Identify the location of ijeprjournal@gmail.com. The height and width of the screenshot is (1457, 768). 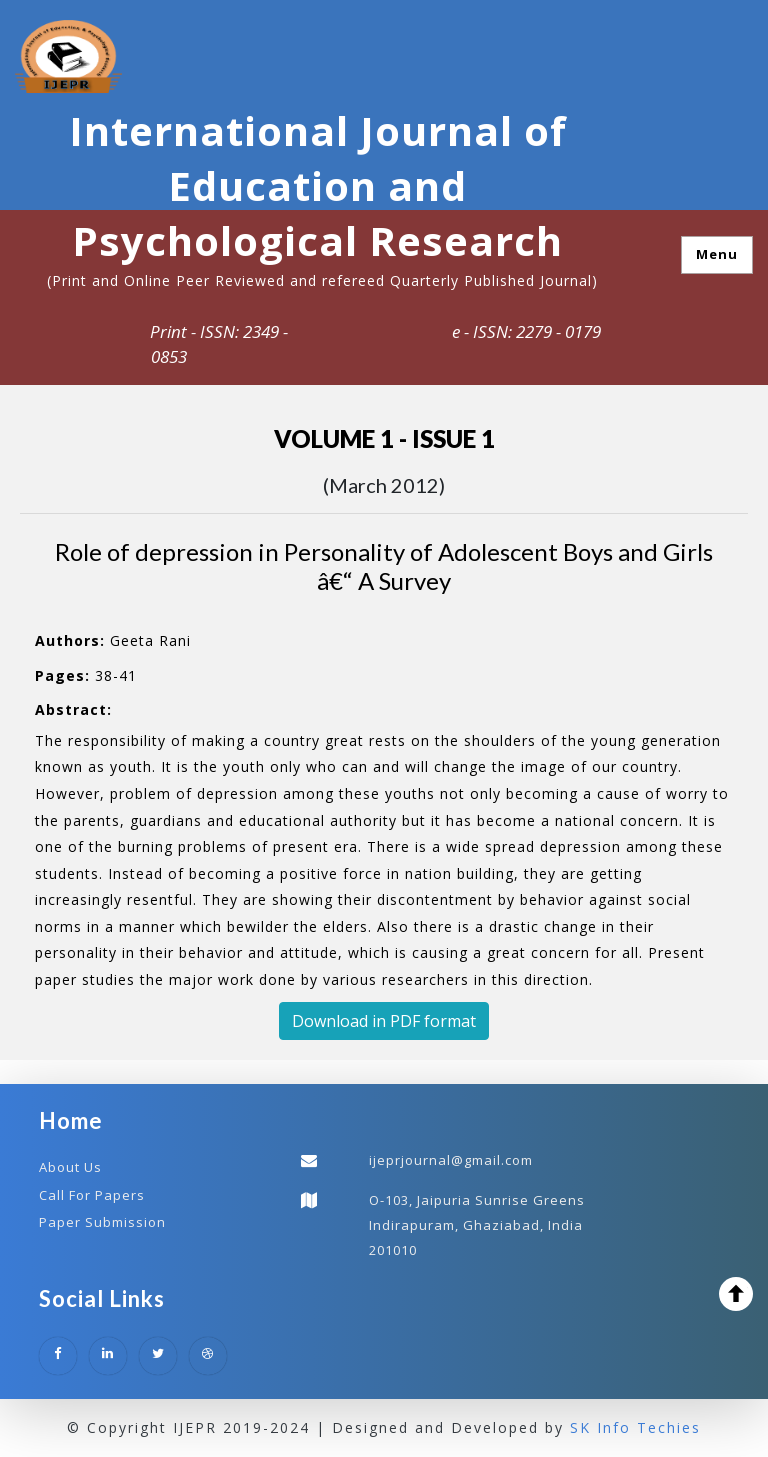
(451, 1160).